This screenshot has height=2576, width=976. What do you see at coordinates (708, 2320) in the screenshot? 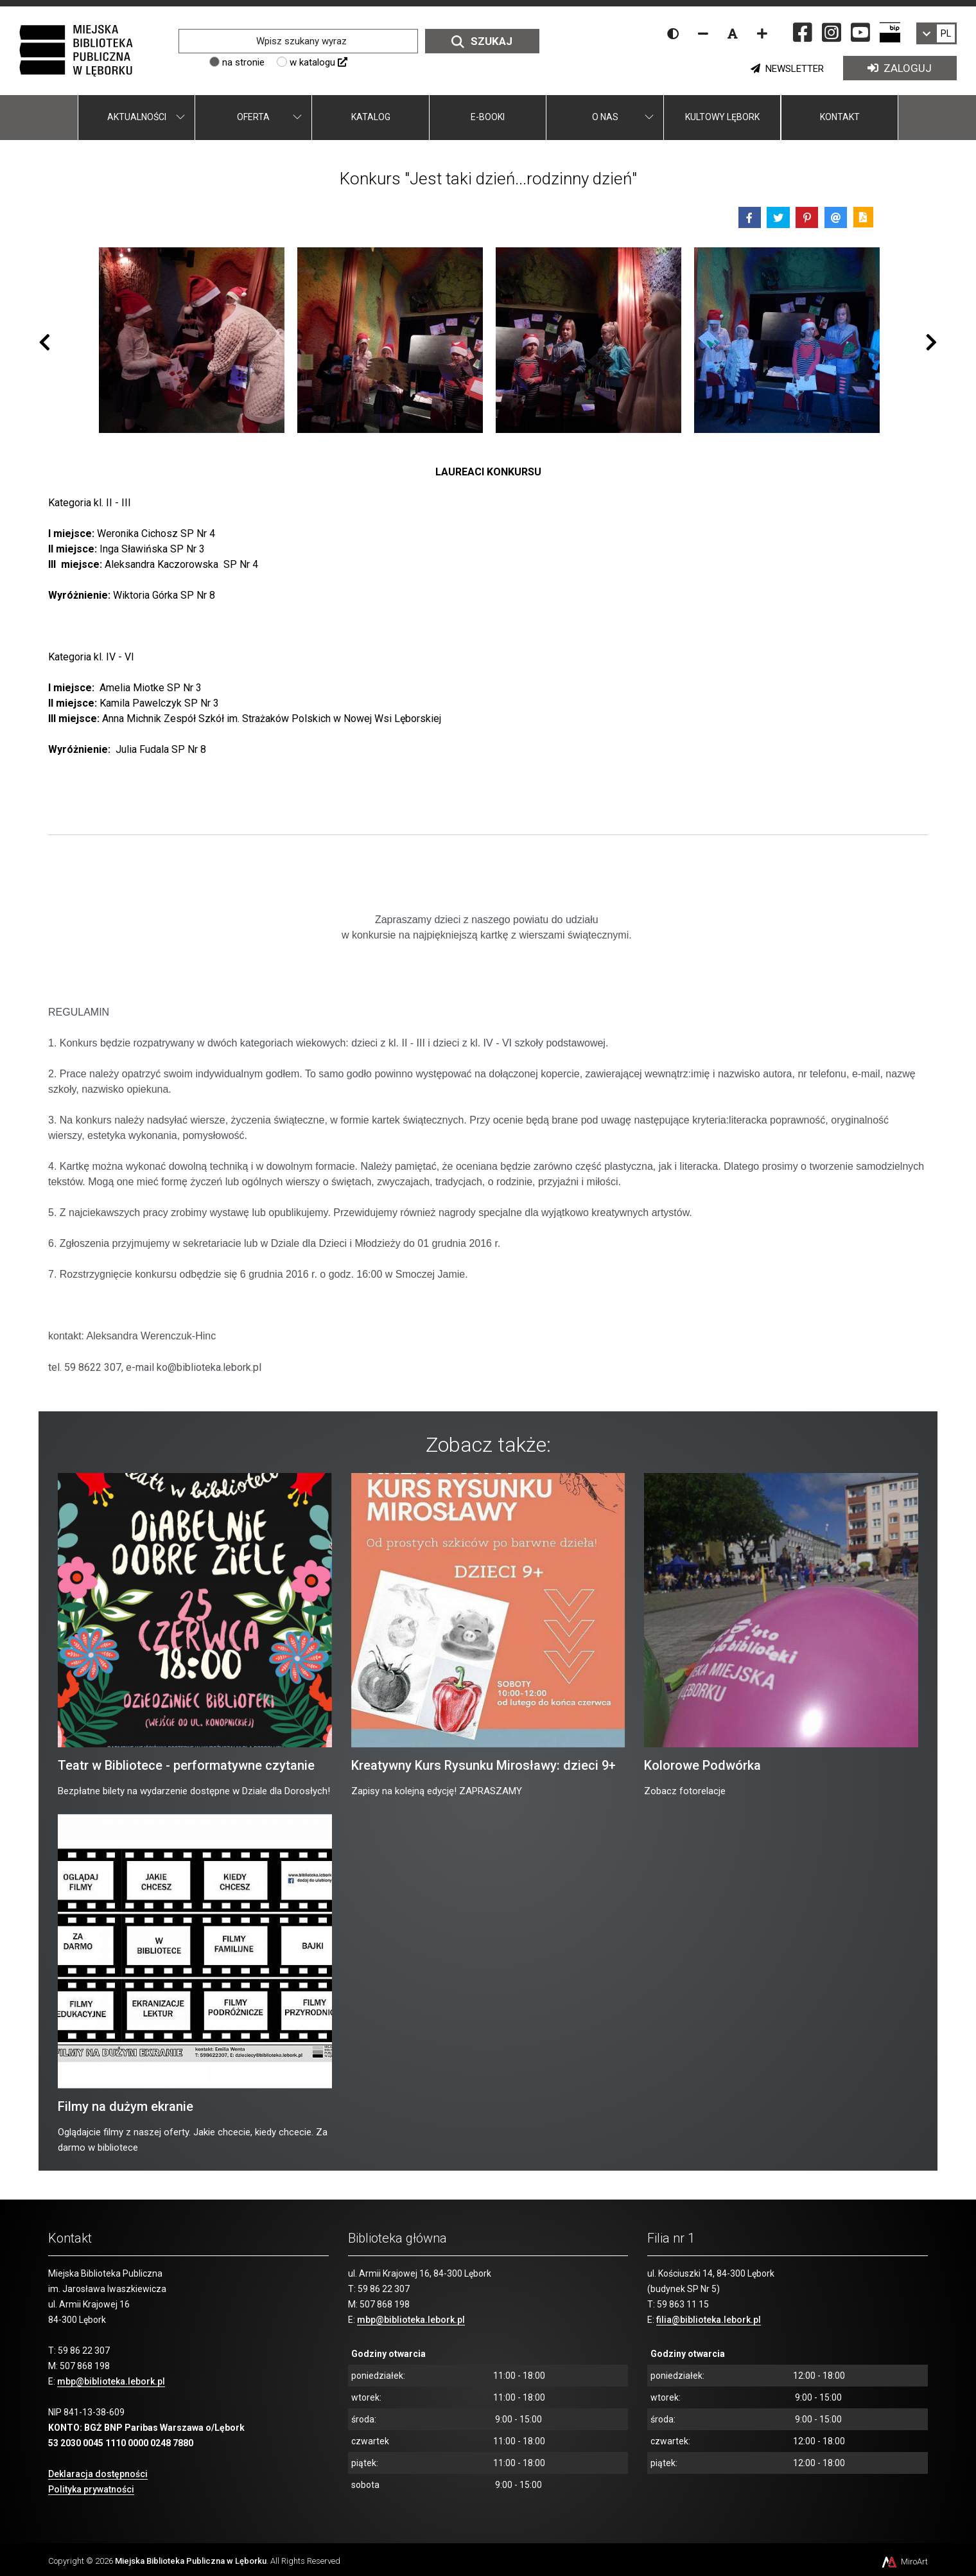
I see `filia@biblioteka.lebork.pl` at bounding box center [708, 2320].